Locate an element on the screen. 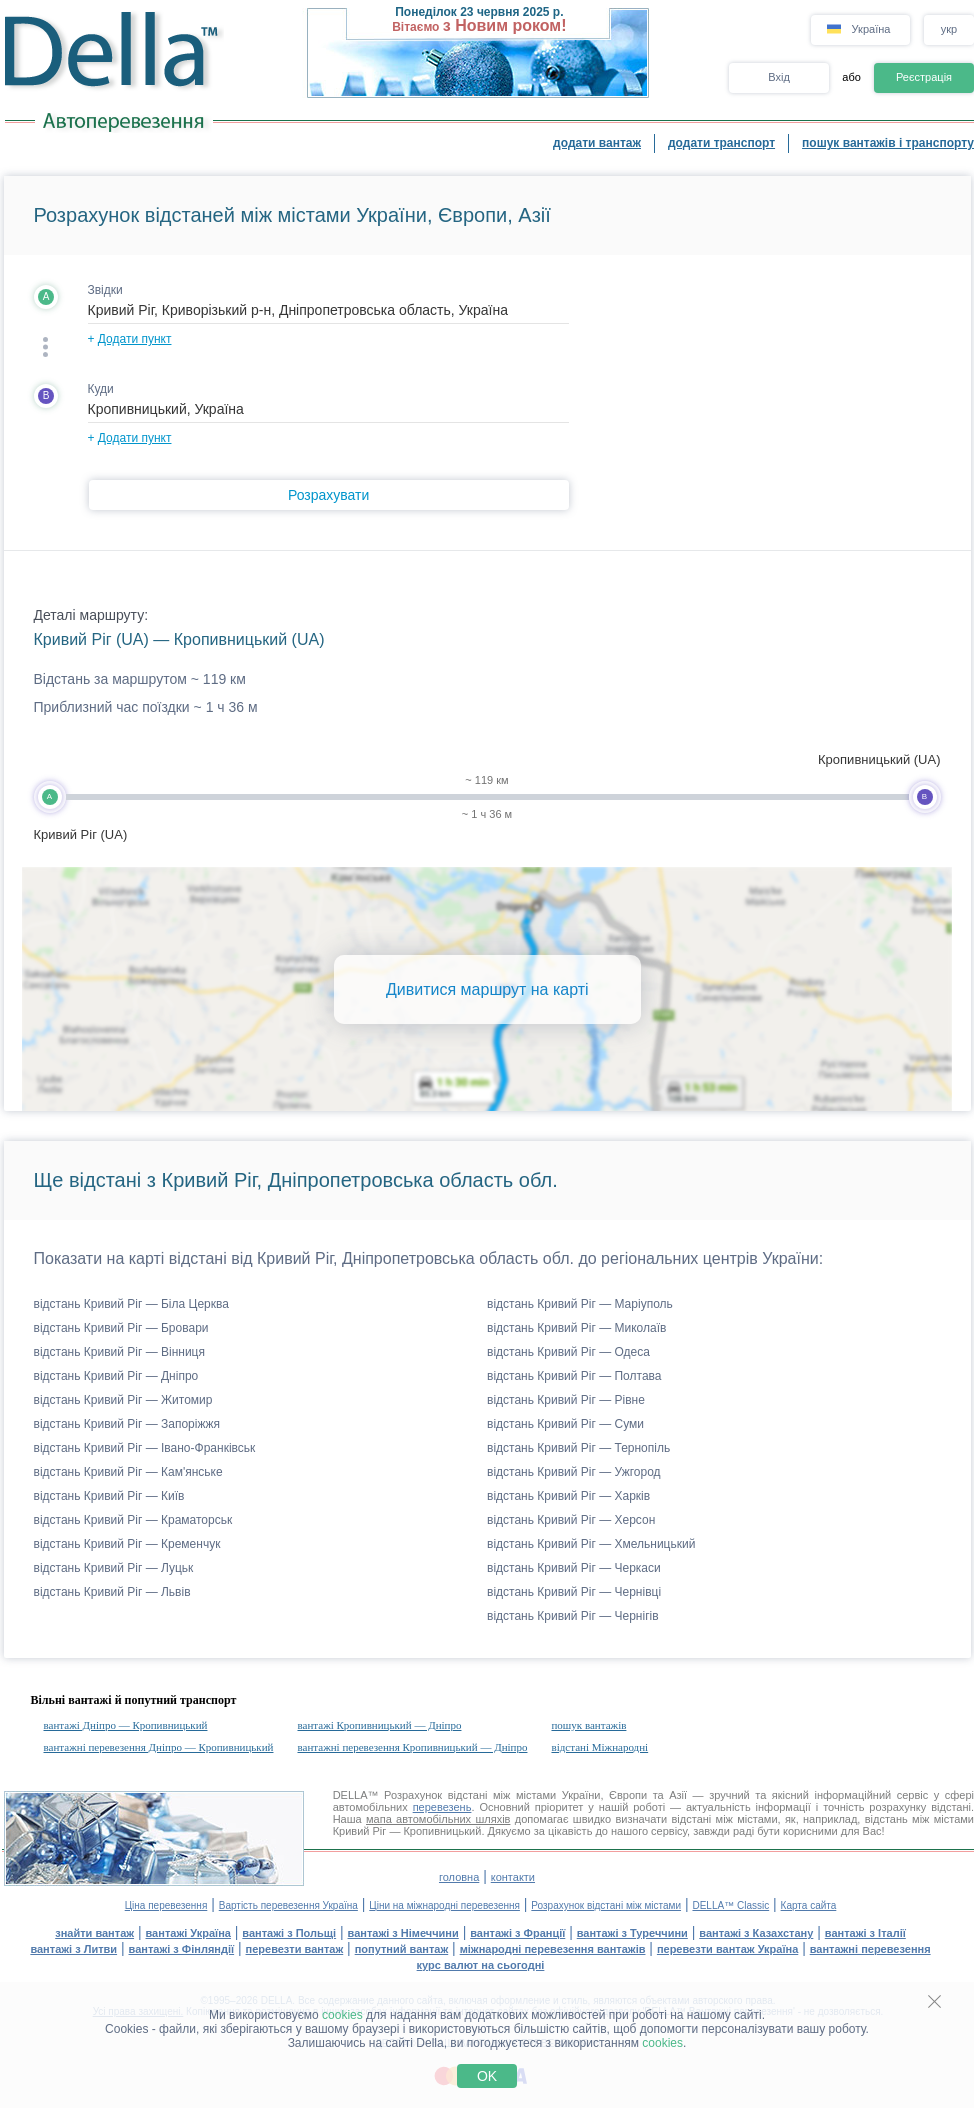  вантажі Дніпро — Кропивницький is located at coordinates (126, 1725).